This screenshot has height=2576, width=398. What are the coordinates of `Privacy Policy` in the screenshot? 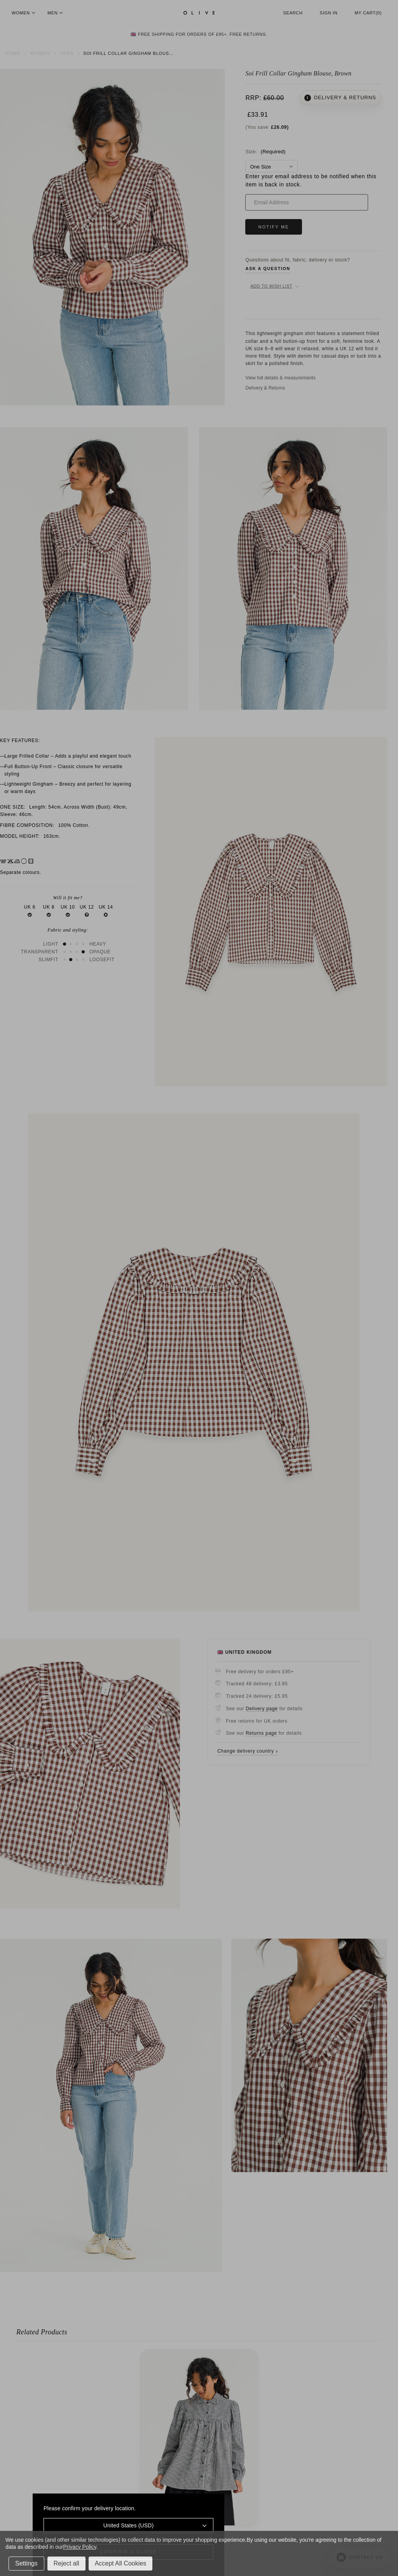 It's located at (79, 2547).